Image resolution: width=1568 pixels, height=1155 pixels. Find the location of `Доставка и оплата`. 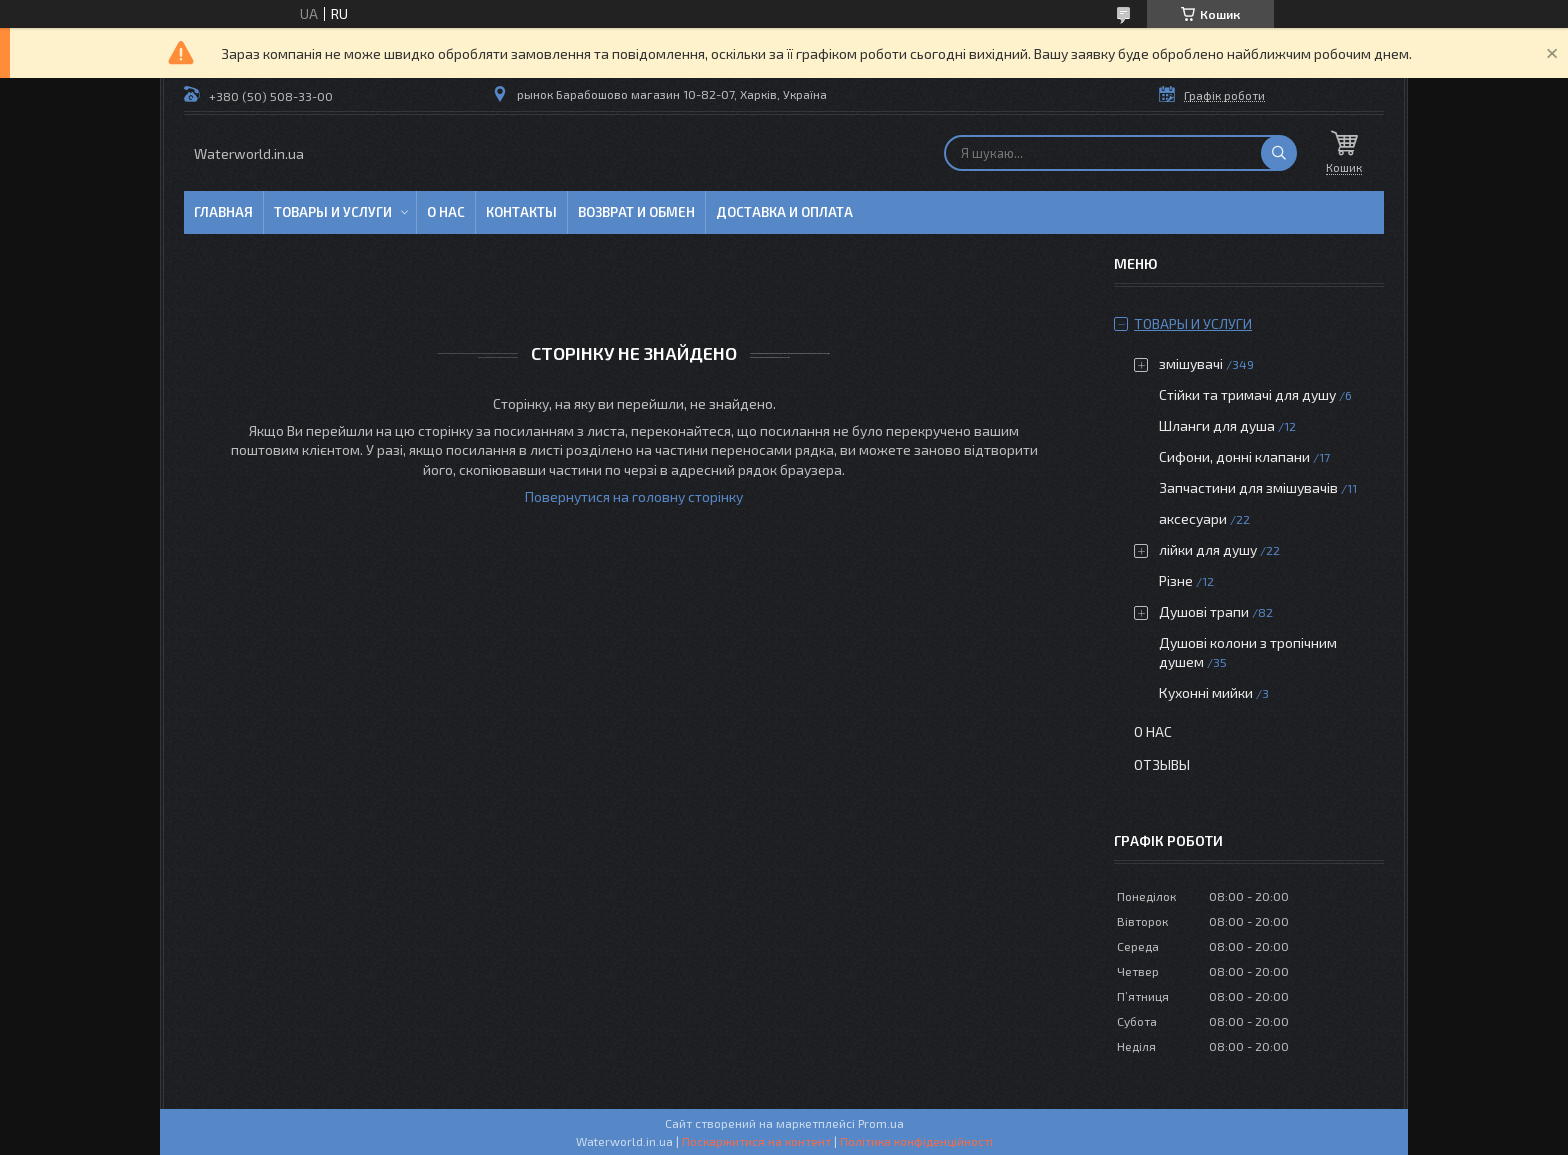

Доставка и оплата is located at coordinates (784, 212).